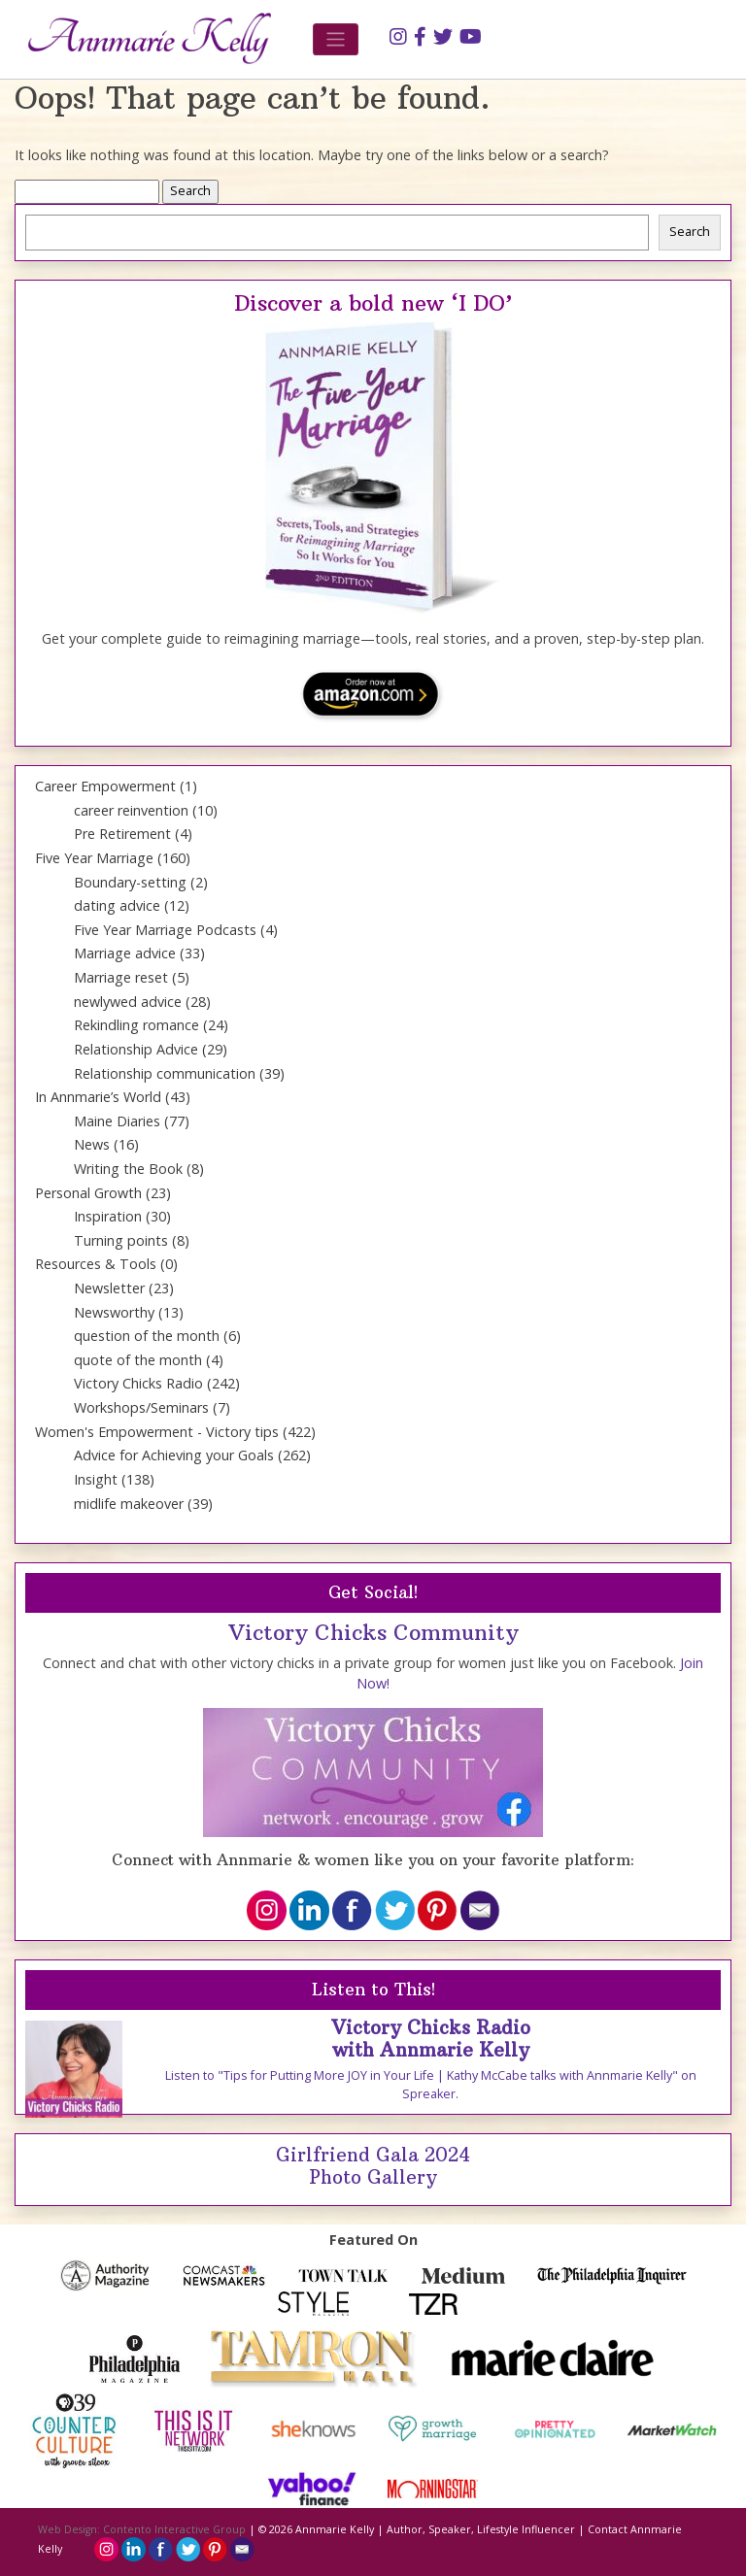 Image resolution: width=746 pixels, height=2576 pixels. Describe the element at coordinates (129, 1503) in the screenshot. I see `midlife makeover` at that location.